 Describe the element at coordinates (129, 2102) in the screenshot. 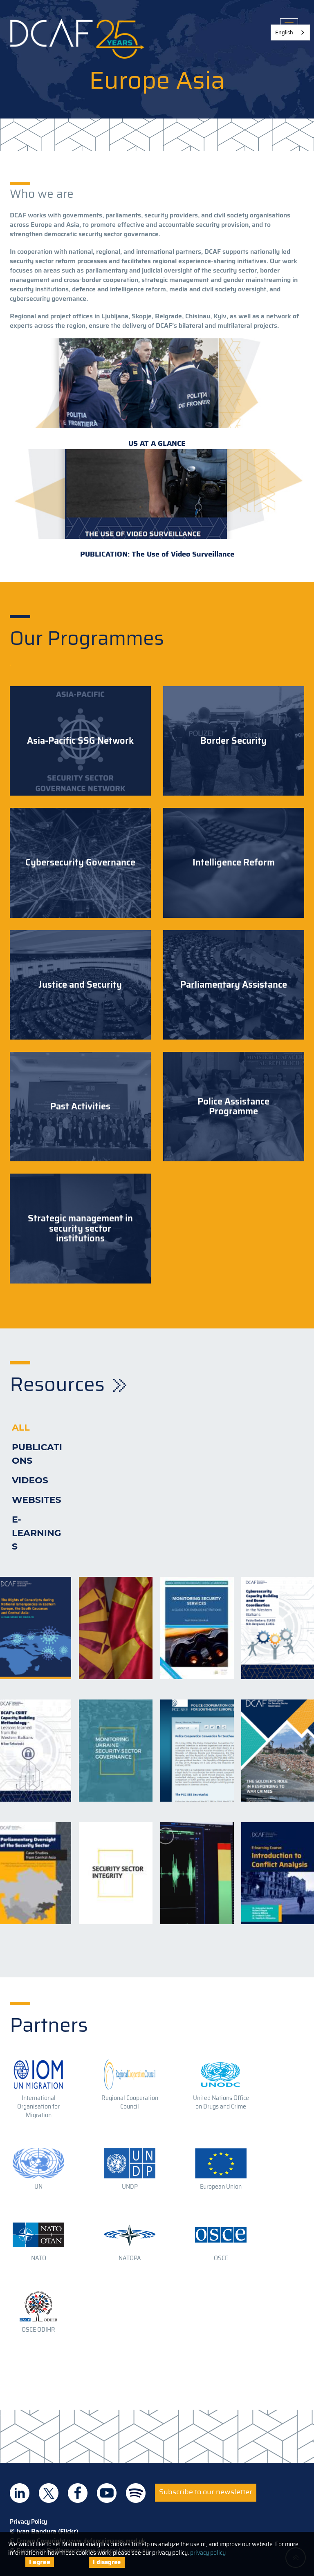

I see `Regional Cooperation Council` at that location.